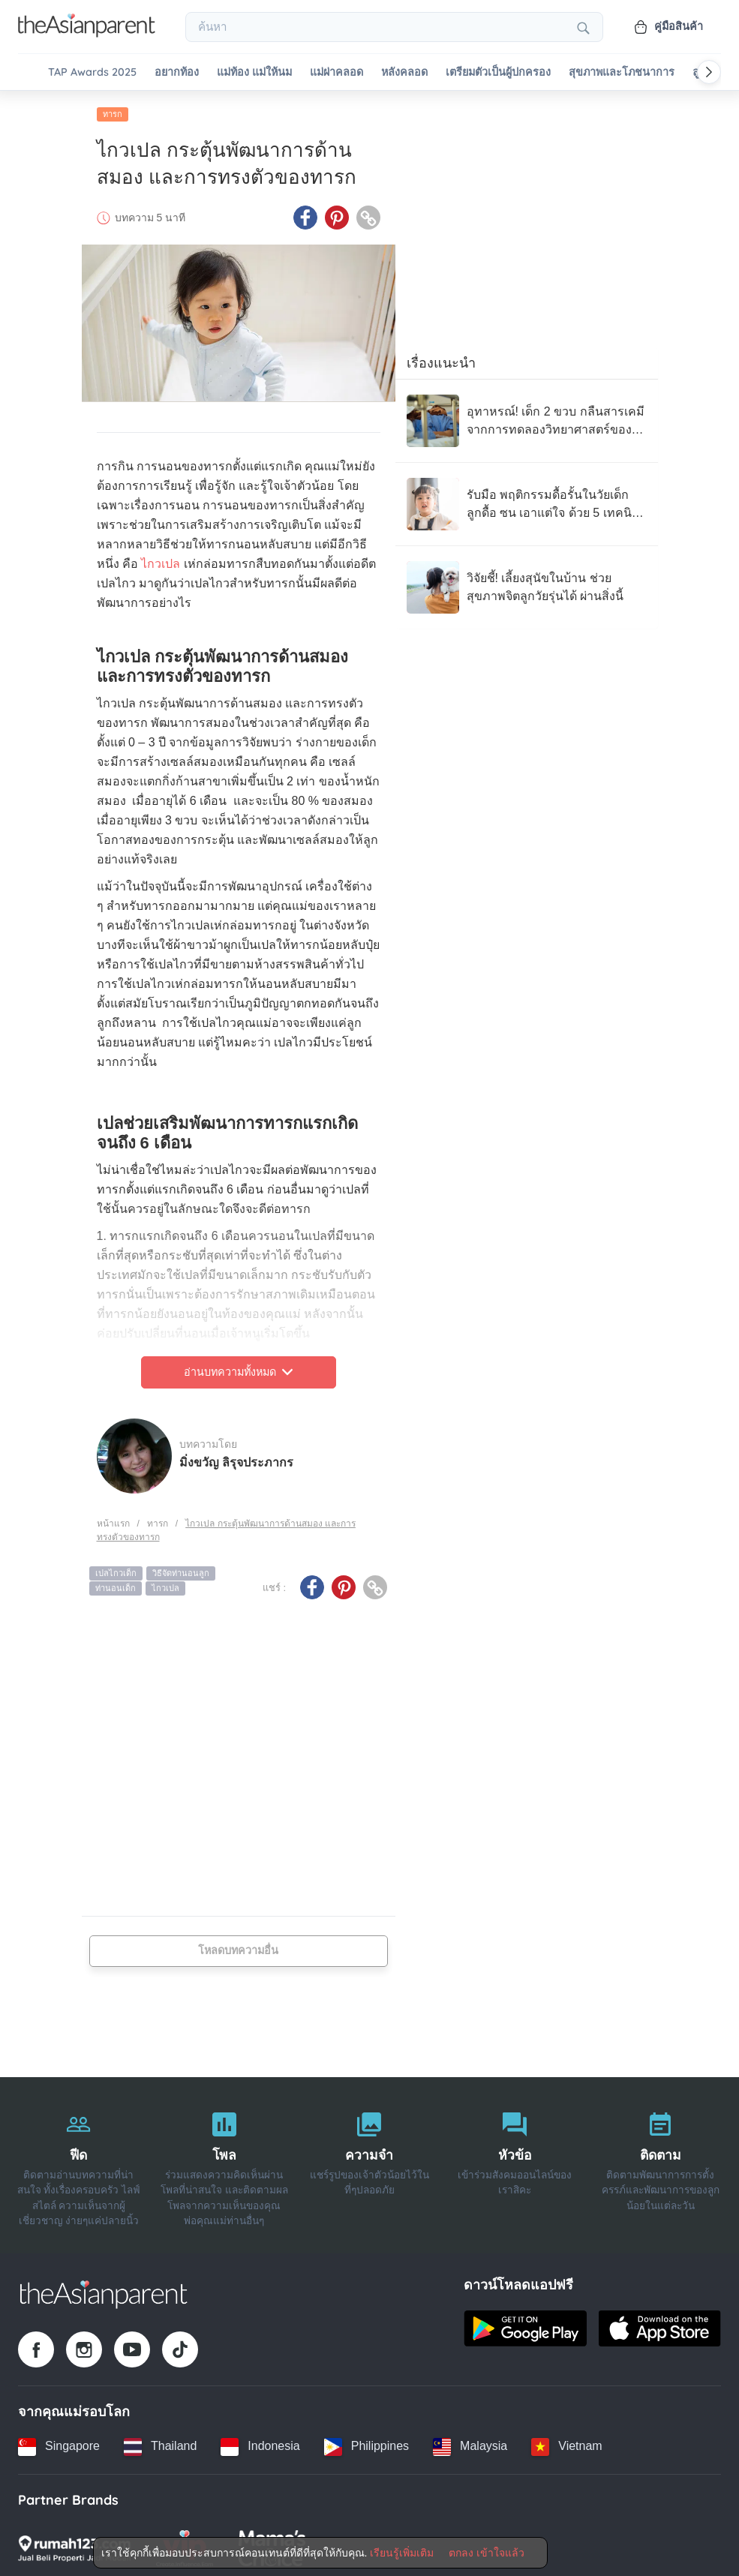 Image resolution: width=739 pixels, height=2576 pixels. I want to click on [อุทาหรณ์! เด็ก 2 ขวบ กลืนสารเคมี จากการทดลองวิทยาศาสตร์ของโรงเรียนพี่ชาย จนวิกฤต], so click(527, 417).